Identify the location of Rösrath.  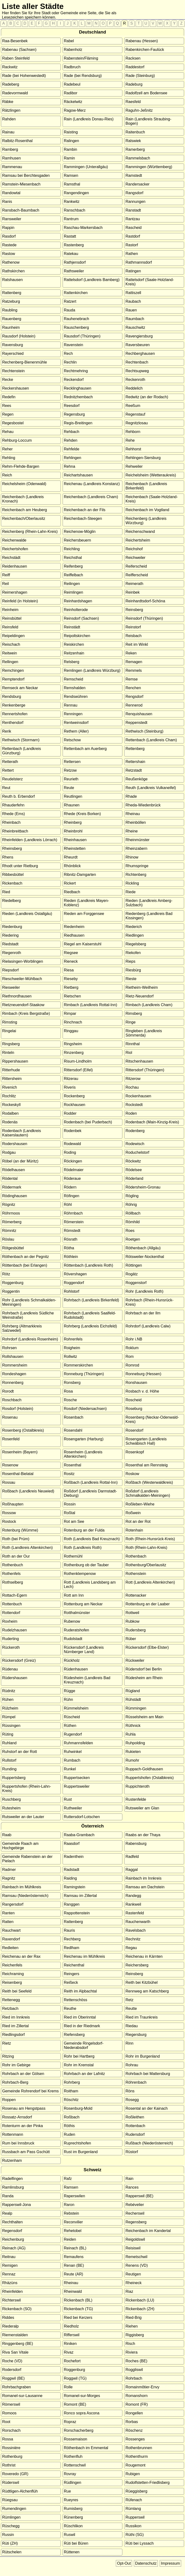
(70, 1239).